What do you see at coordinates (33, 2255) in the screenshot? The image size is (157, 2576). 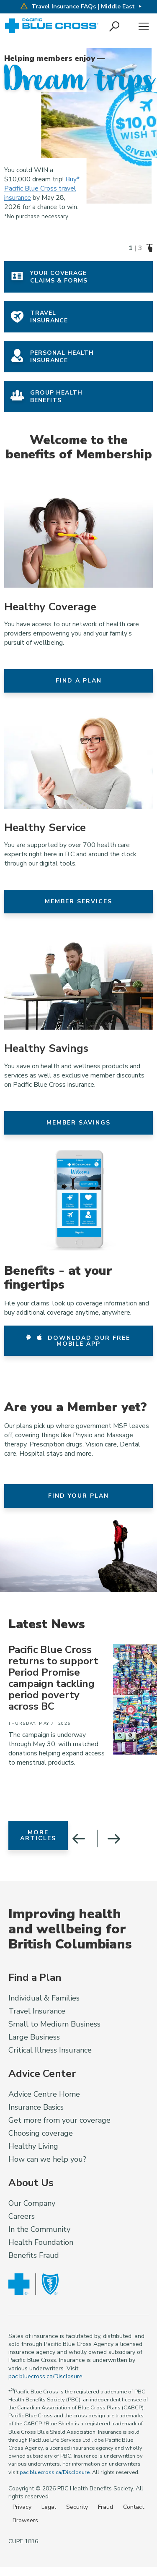 I see `Benefits Fraud` at bounding box center [33, 2255].